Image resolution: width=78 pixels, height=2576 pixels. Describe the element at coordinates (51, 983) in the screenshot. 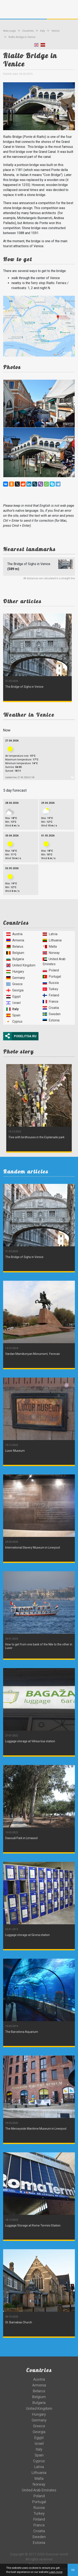

I see `Russia` at that location.